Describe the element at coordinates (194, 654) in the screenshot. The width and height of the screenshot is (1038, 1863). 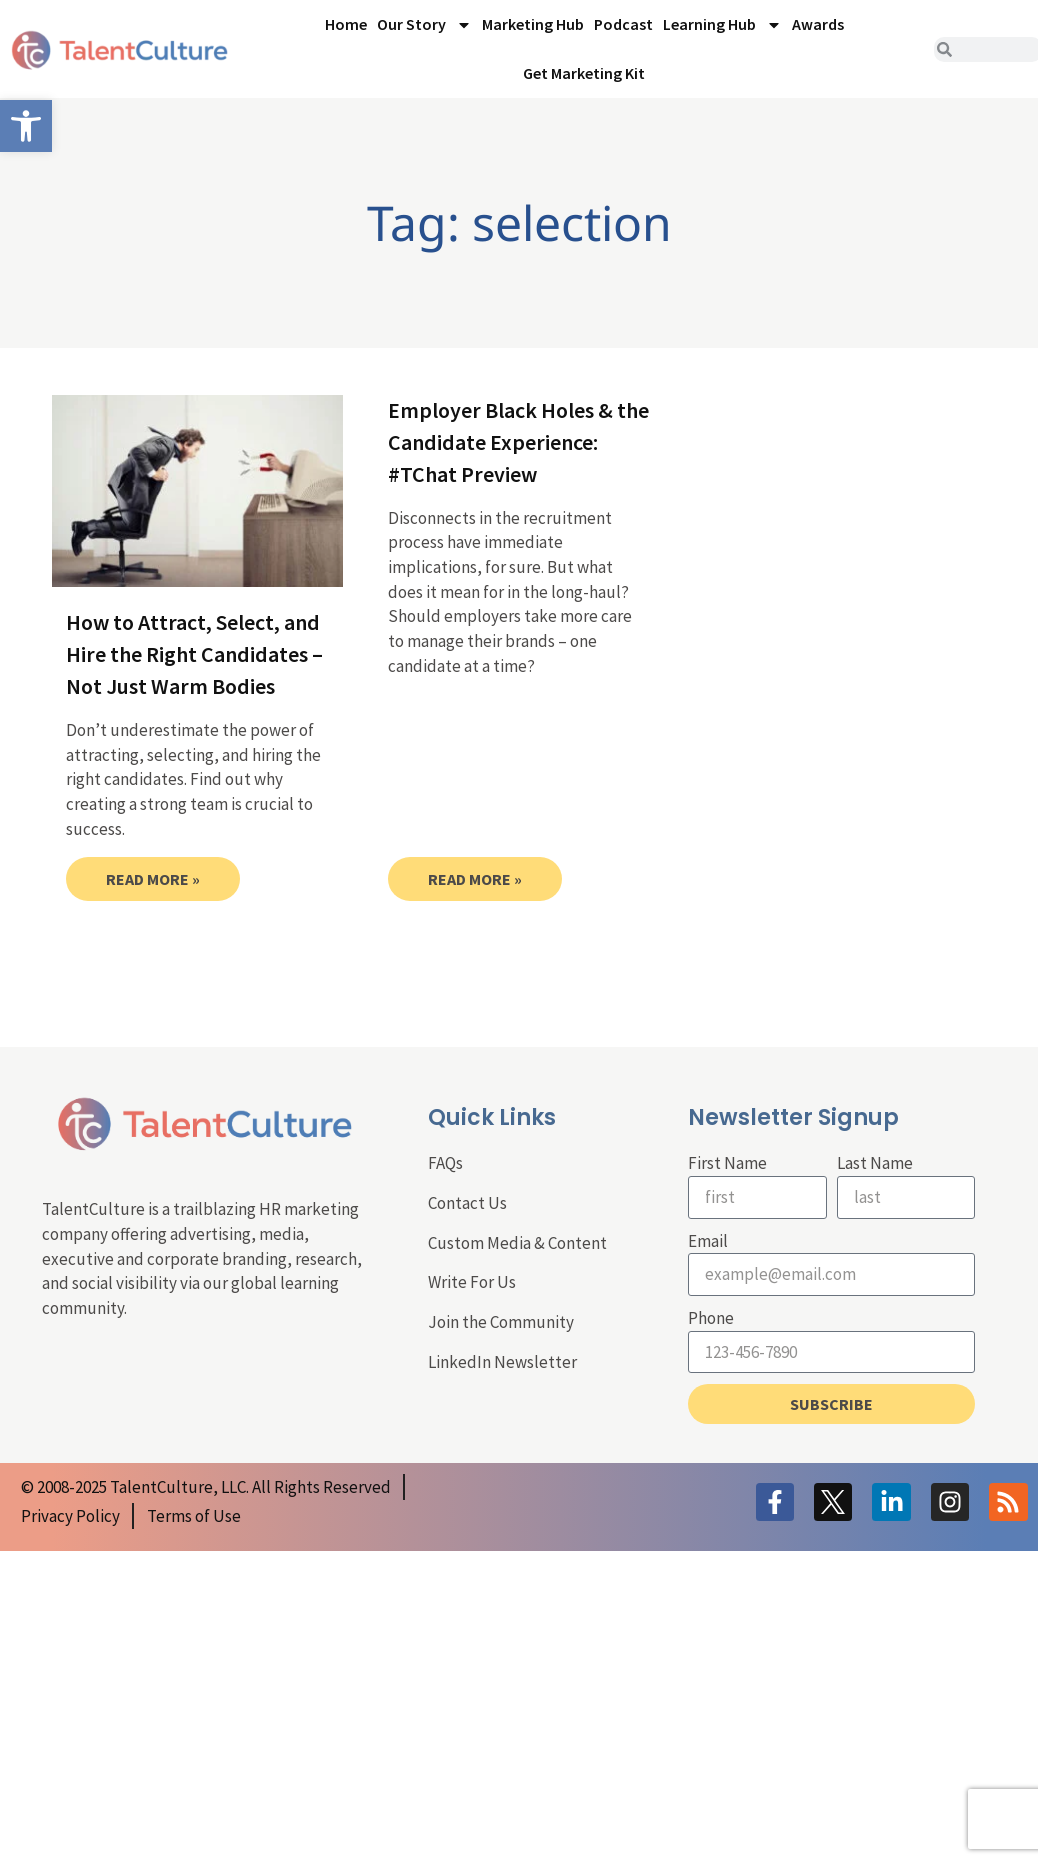
I see `How to Attract, Select, and Hire the Right Candidates – Not Just Warm Bodies [link]` at that location.